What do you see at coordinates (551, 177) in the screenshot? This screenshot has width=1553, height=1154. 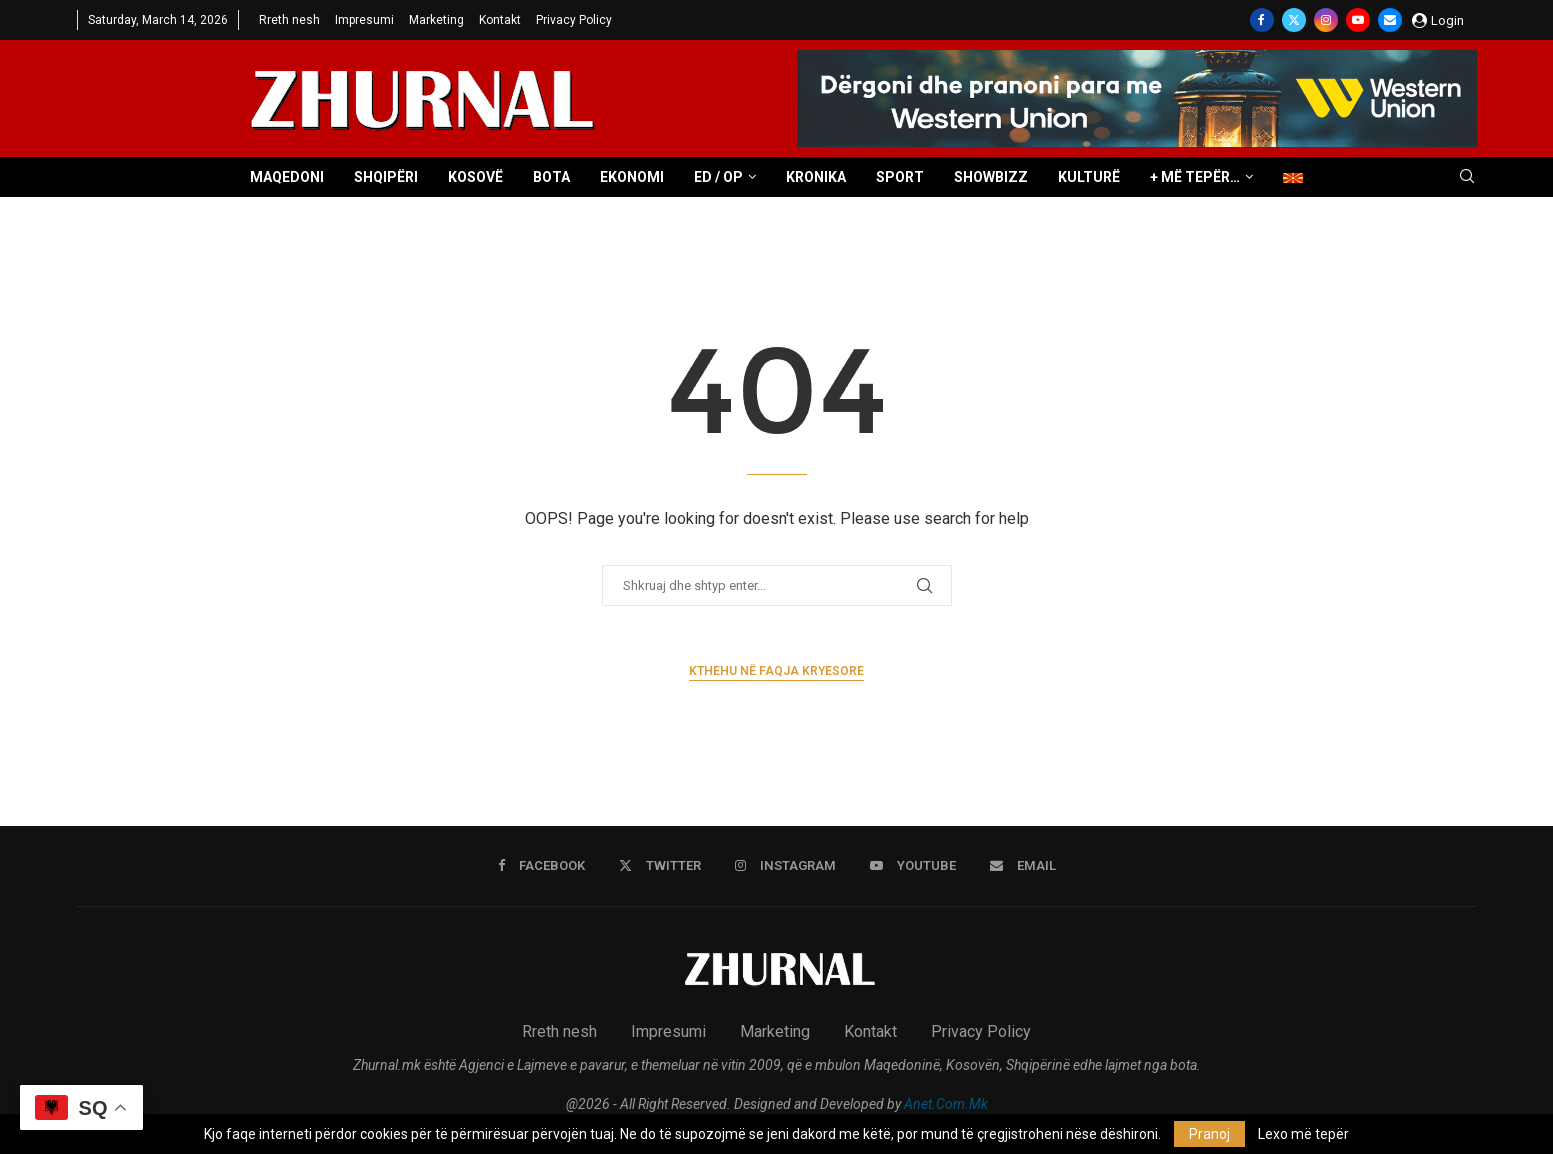 I see `Bota` at bounding box center [551, 177].